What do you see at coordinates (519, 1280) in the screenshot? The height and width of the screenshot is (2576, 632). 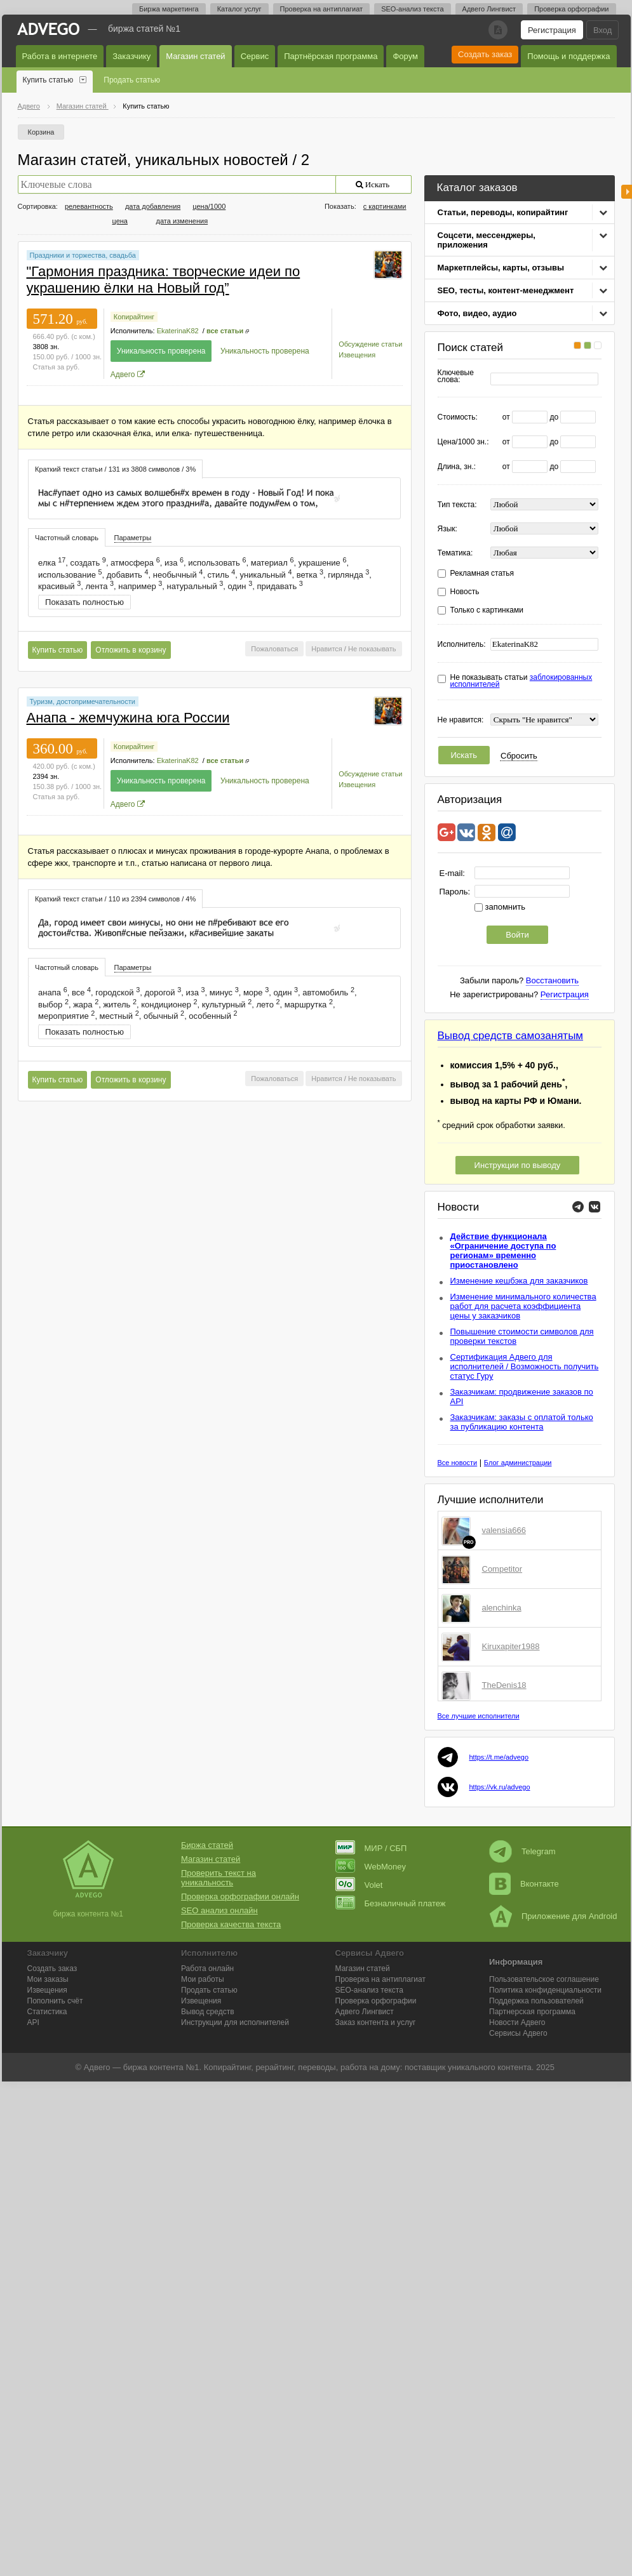 I see `Изменение кешбэка для заказчиков` at bounding box center [519, 1280].